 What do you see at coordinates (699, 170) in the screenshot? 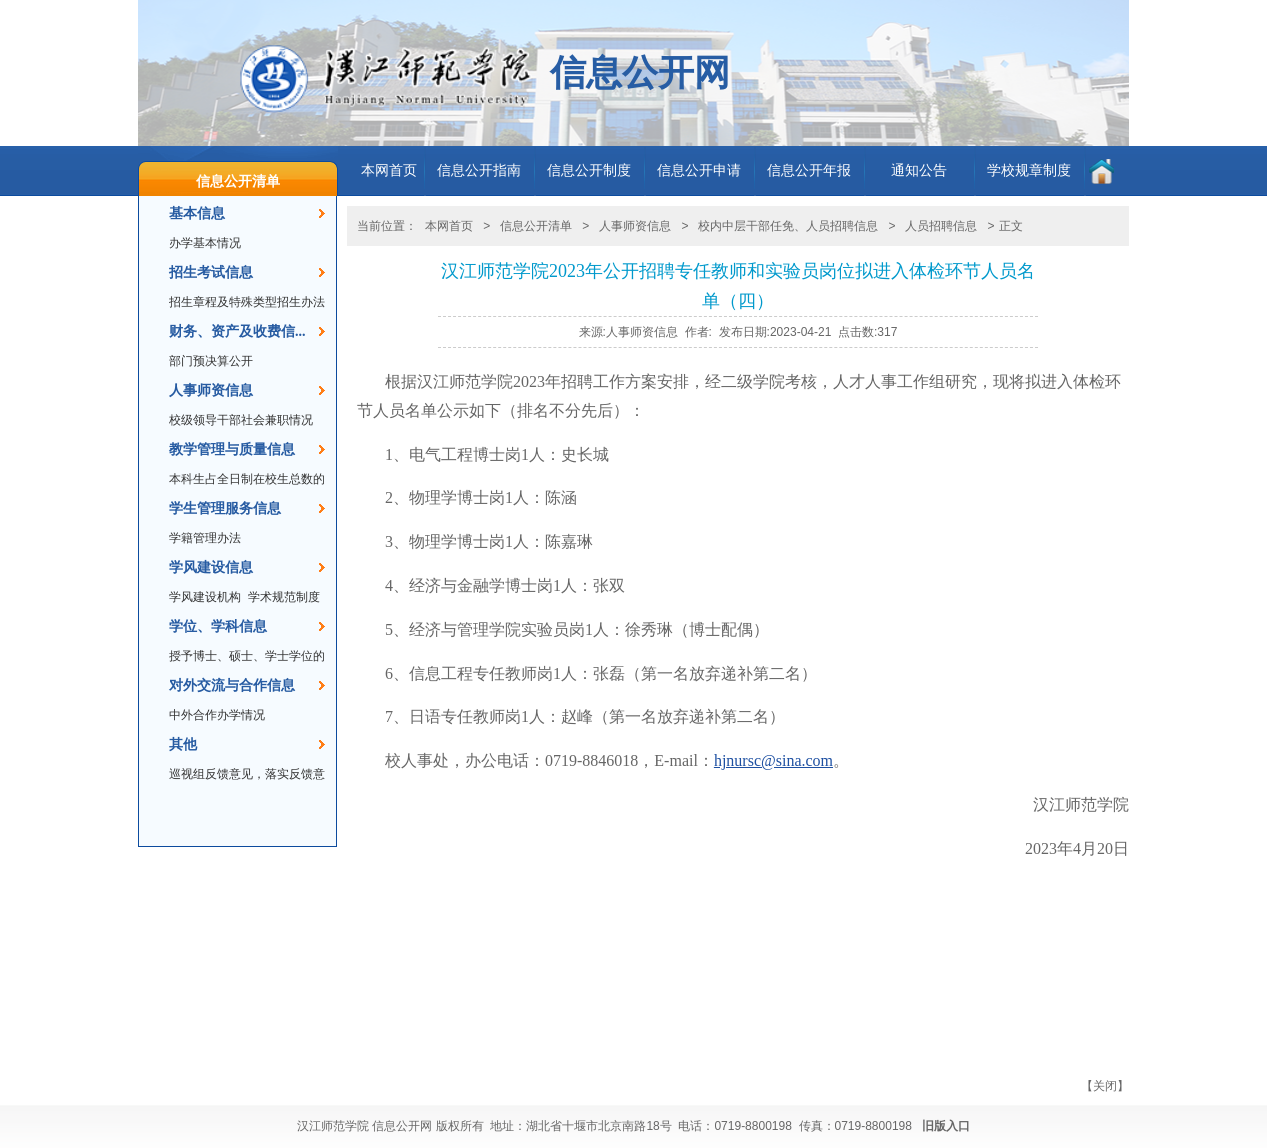
I see `信息公开申请` at bounding box center [699, 170].